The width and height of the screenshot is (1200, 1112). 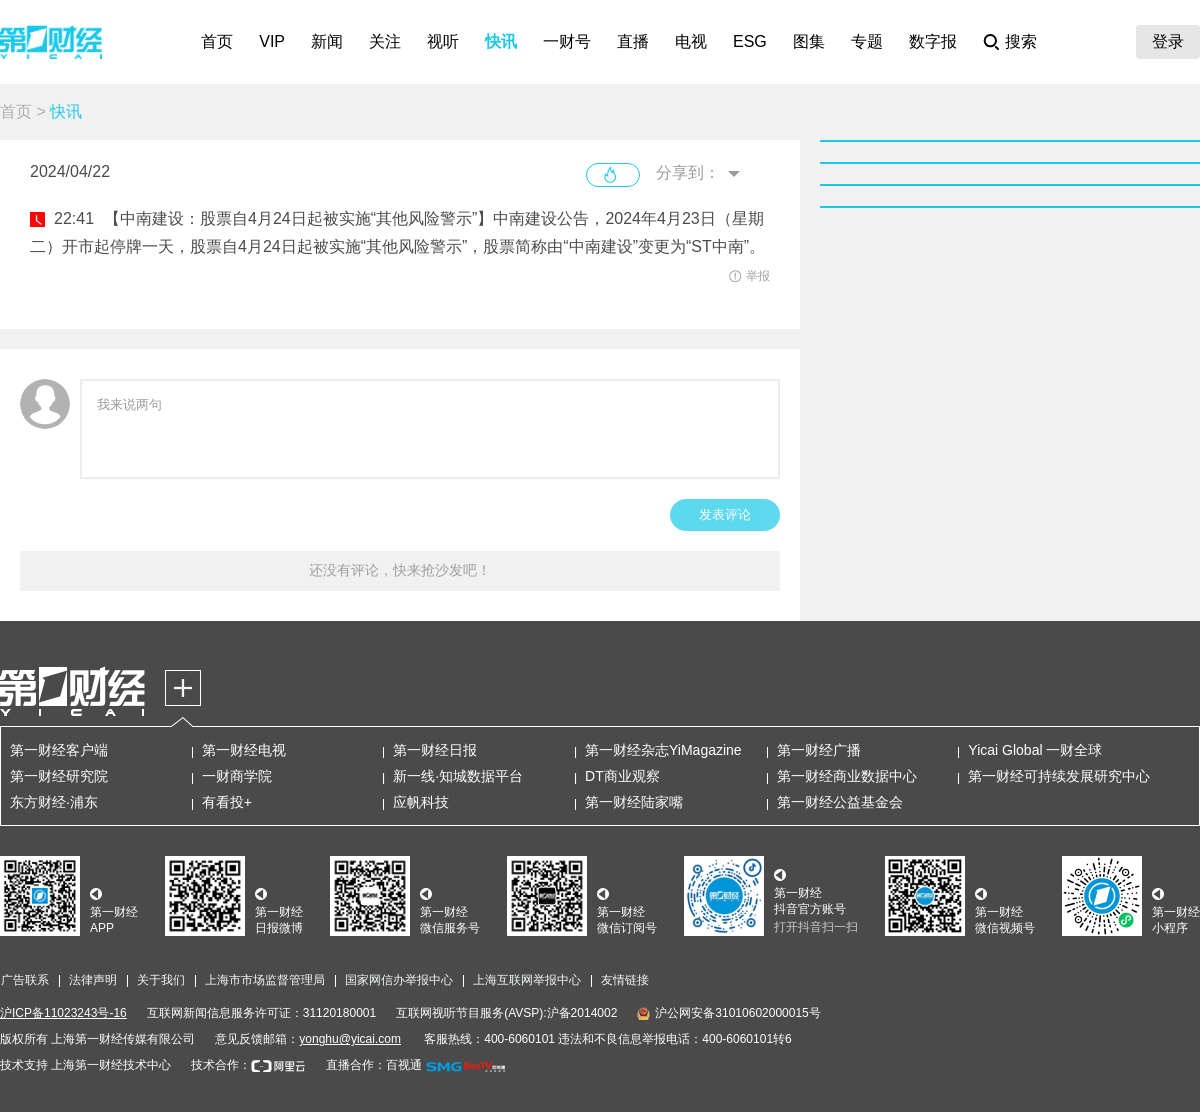 I want to click on 有看投+, so click(x=227, y=802).